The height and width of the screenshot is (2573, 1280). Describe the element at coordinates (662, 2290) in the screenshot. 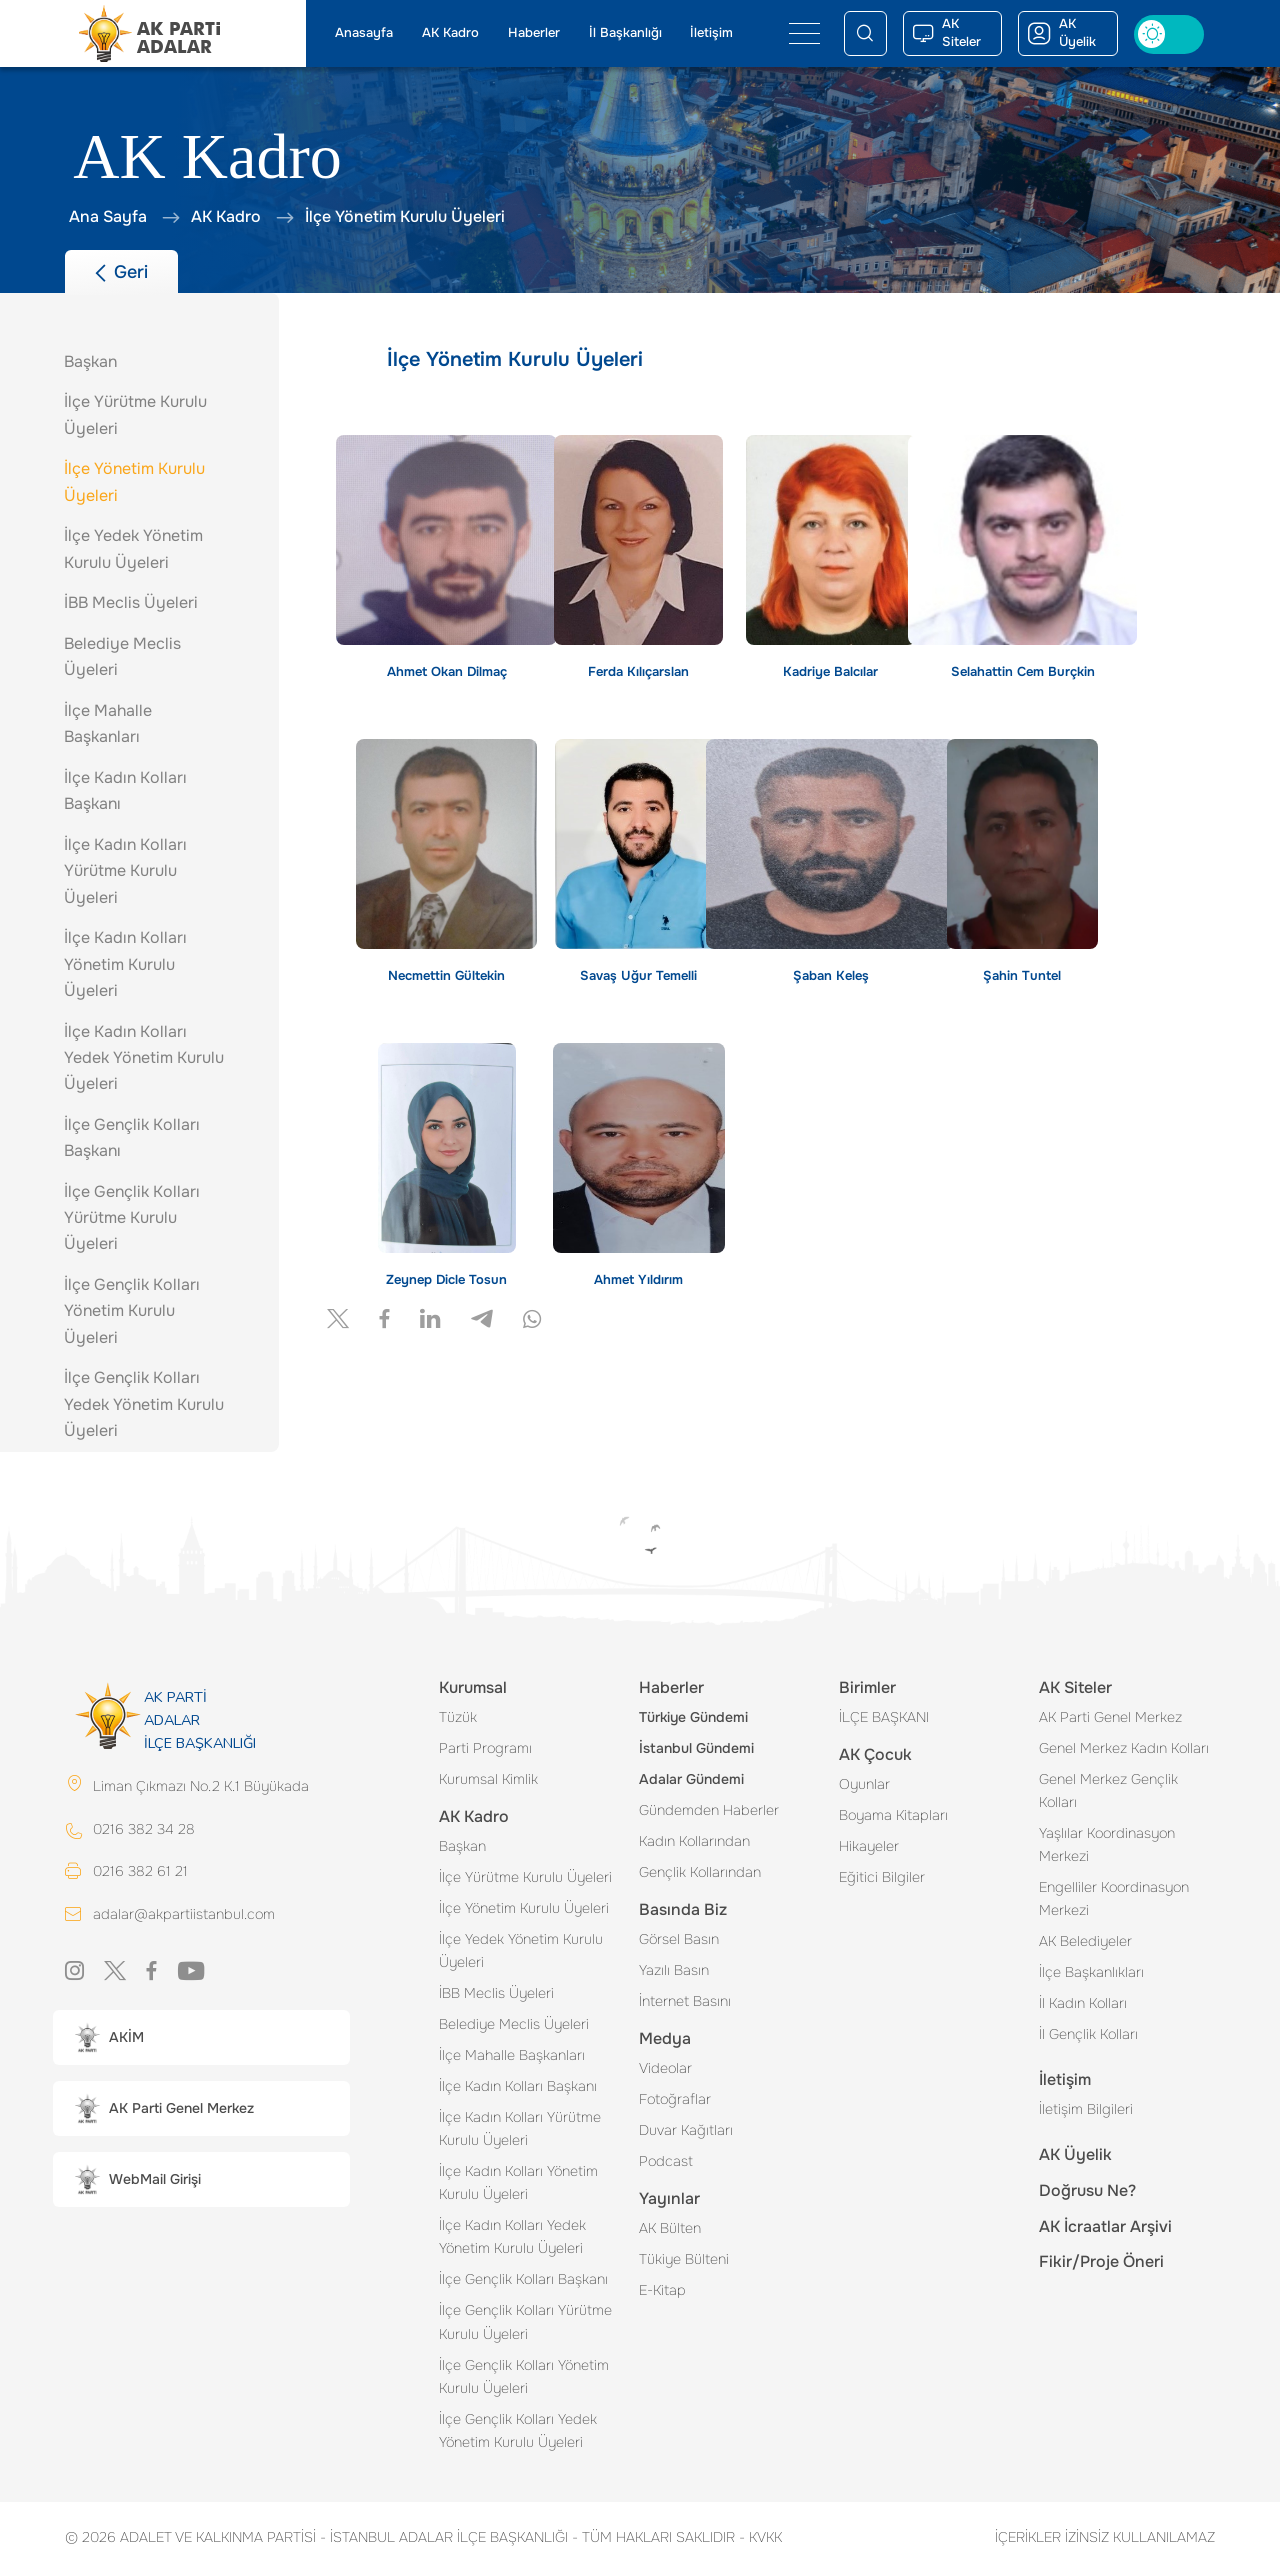

I see `E-Kitap` at that location.